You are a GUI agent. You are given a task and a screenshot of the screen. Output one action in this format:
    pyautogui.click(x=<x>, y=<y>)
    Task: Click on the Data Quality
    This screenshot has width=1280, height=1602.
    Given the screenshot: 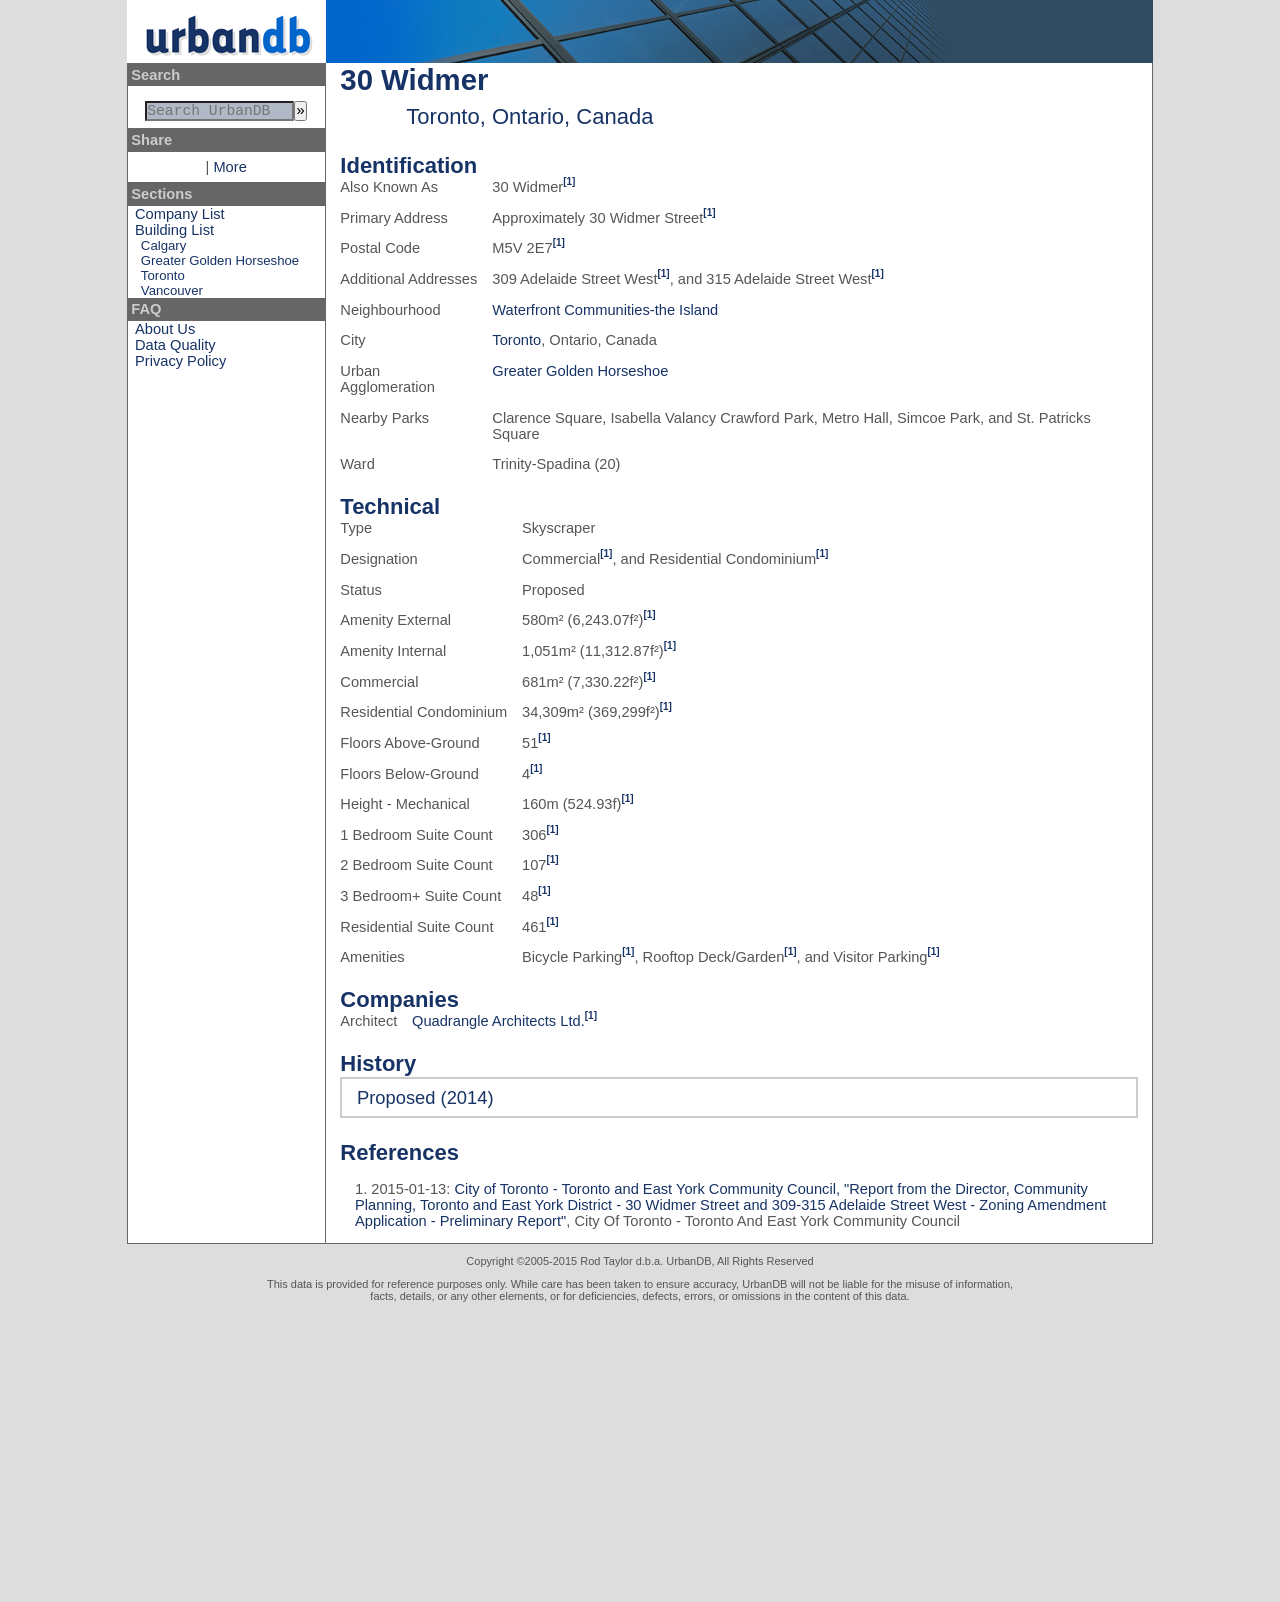 What is the action you would take?
    pyautogui.click(x=175, y=349)
    